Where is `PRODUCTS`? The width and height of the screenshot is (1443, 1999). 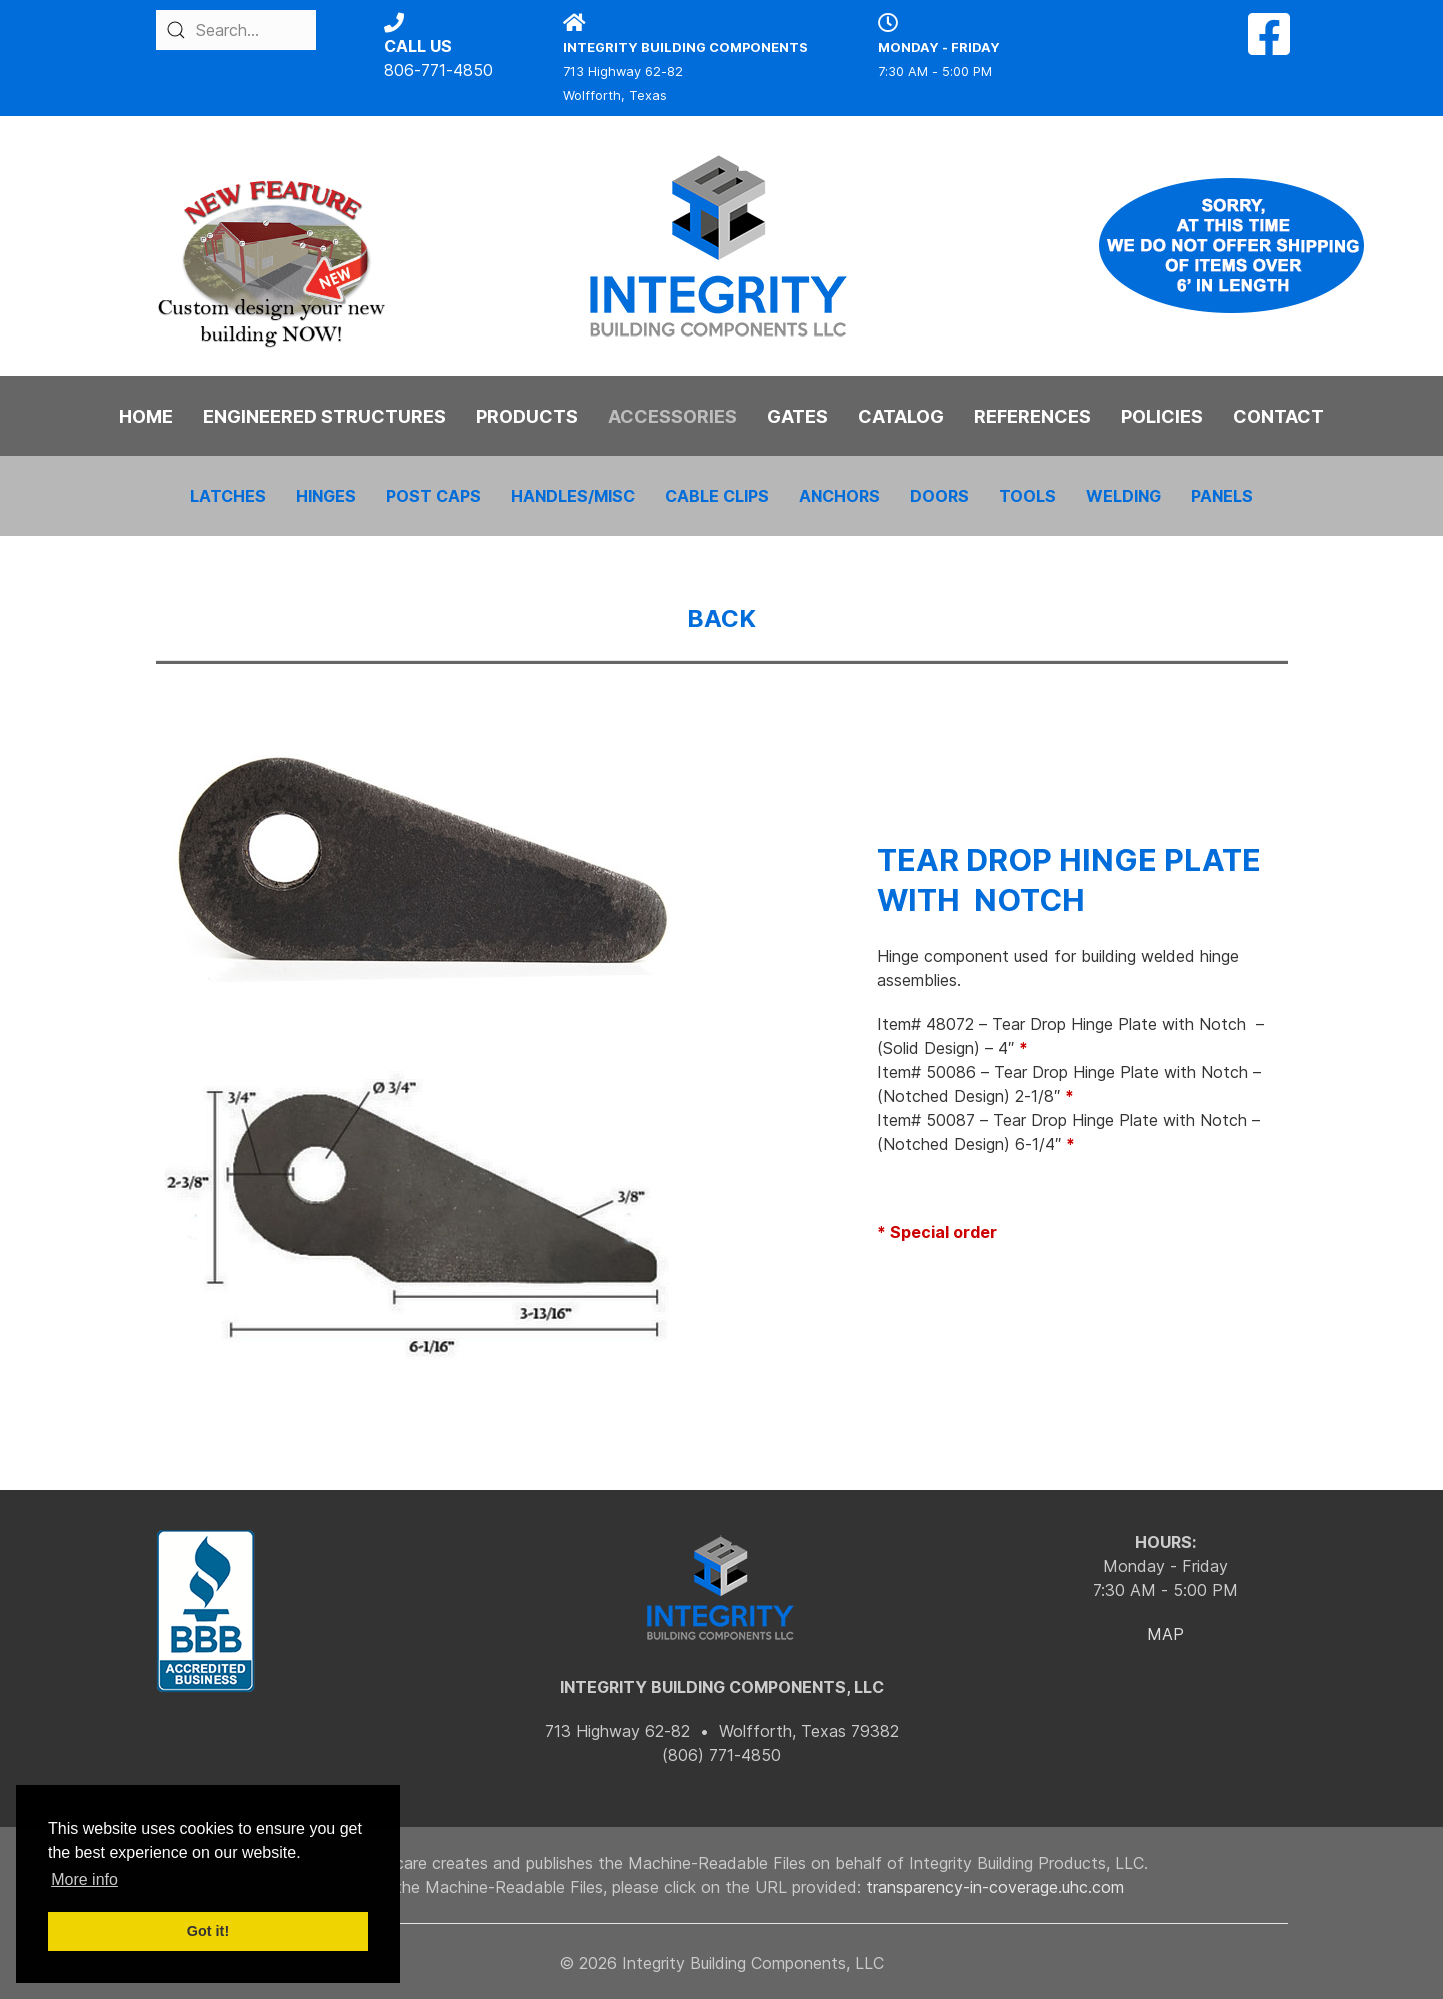 PRODUCTS is located at coordinates (527, 416).